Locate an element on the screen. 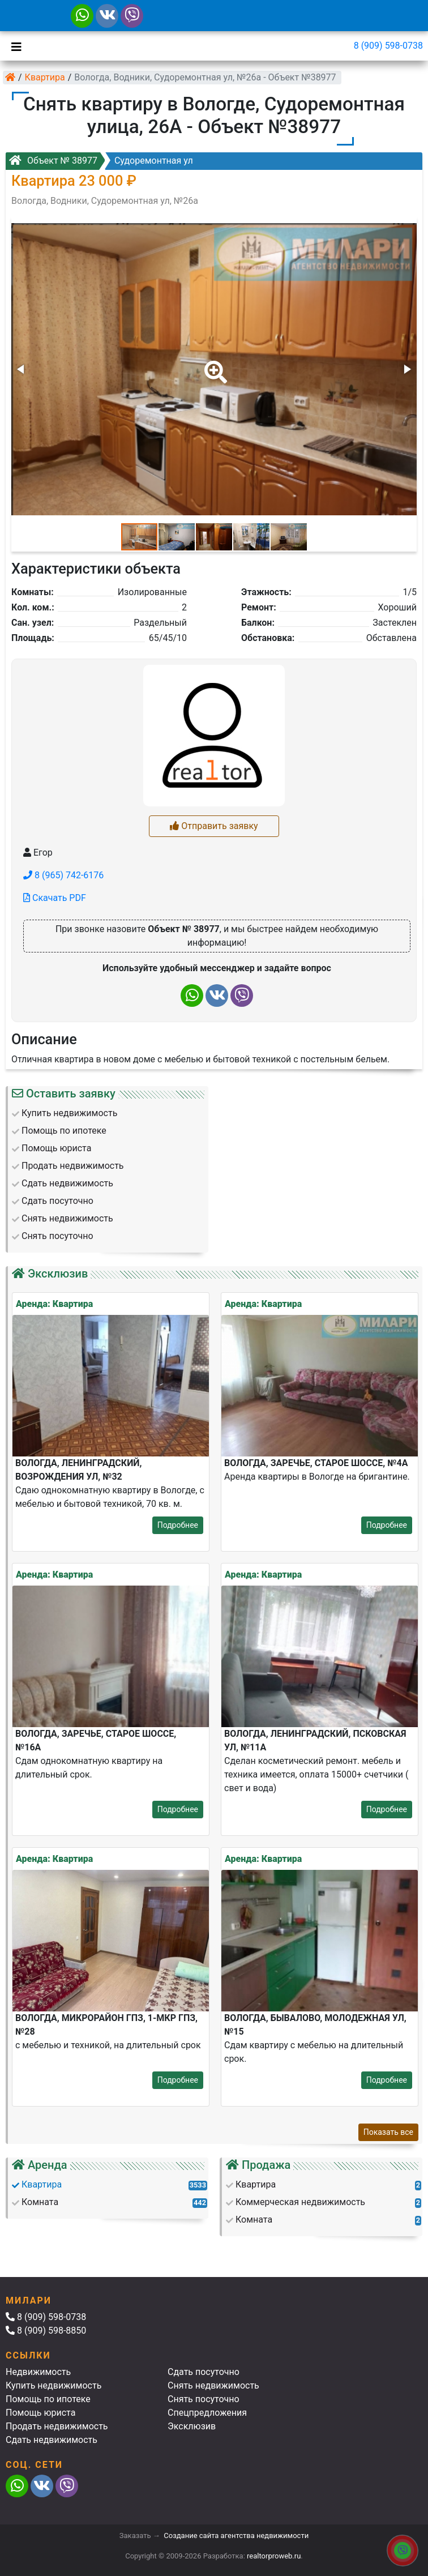  Сдать посуточно is located at coordinates (203, 2371).